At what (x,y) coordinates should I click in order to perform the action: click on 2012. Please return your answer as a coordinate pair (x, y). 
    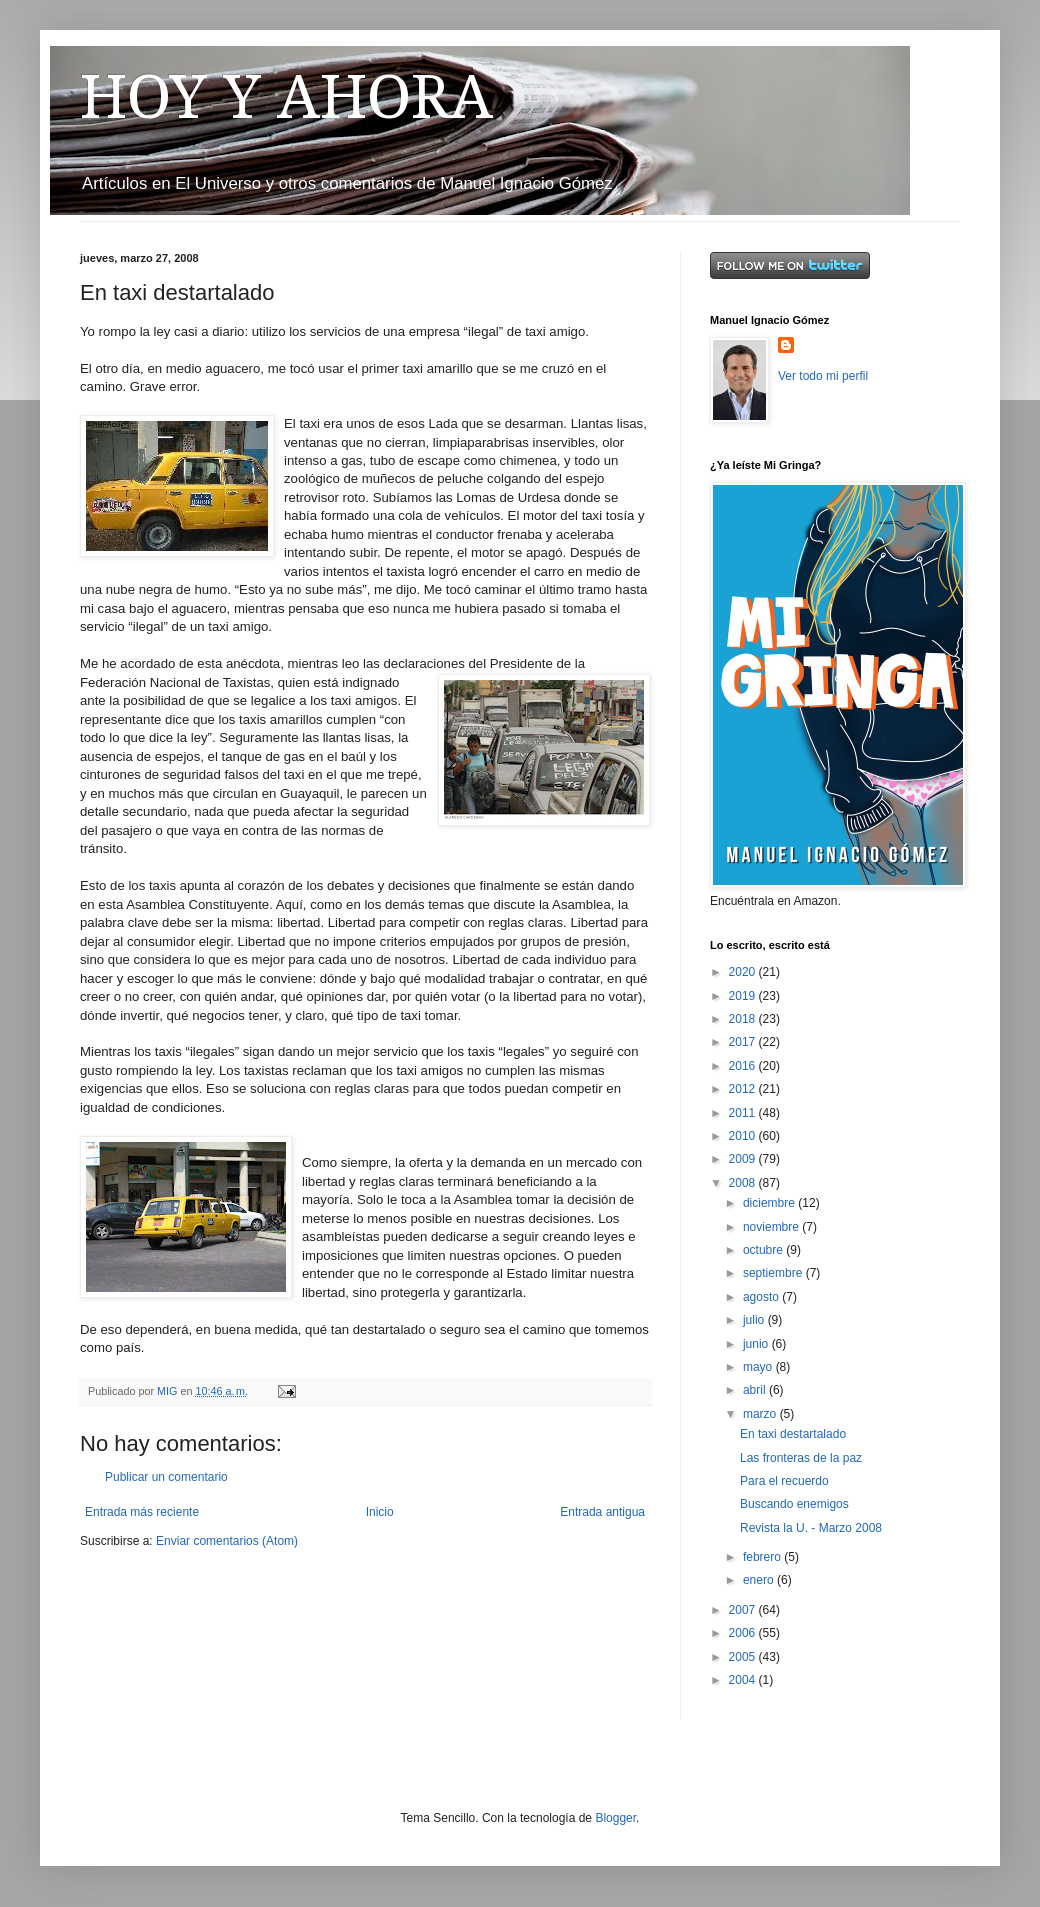
    Looking at the image, I should click on (744, 1089).